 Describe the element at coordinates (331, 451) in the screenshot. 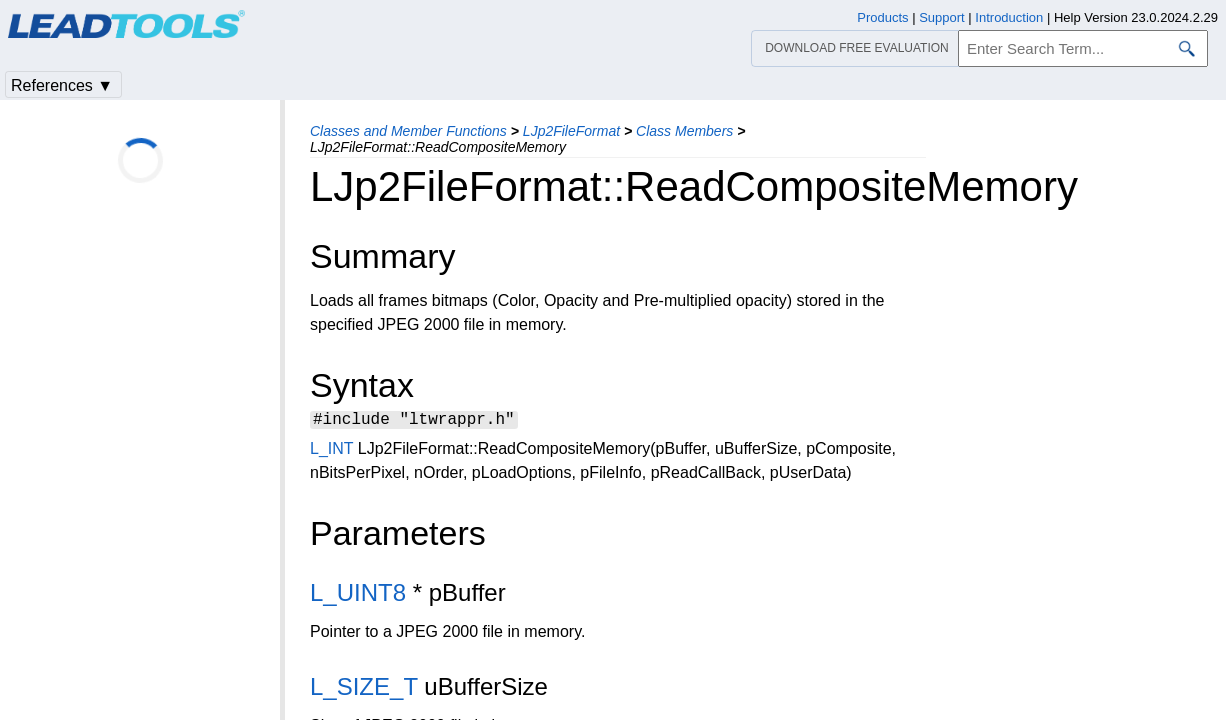

I see `L_INT` at that location.